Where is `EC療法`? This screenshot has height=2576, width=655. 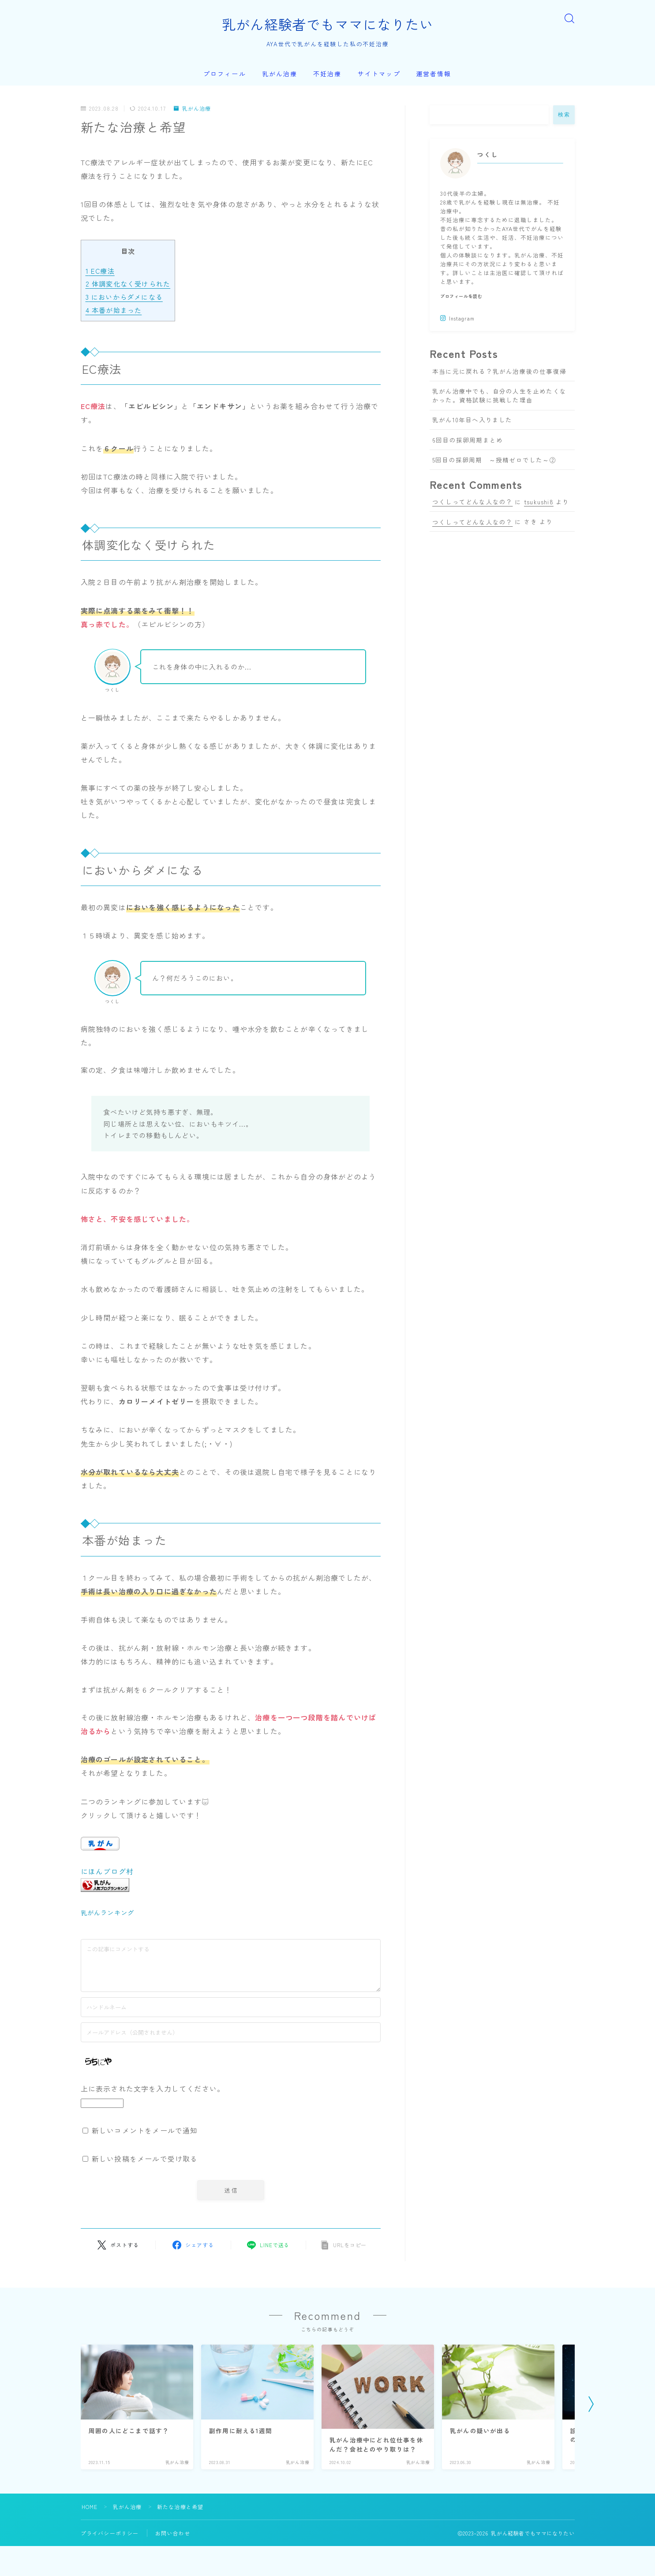
EC療法 is located at coordinates (100, 270).